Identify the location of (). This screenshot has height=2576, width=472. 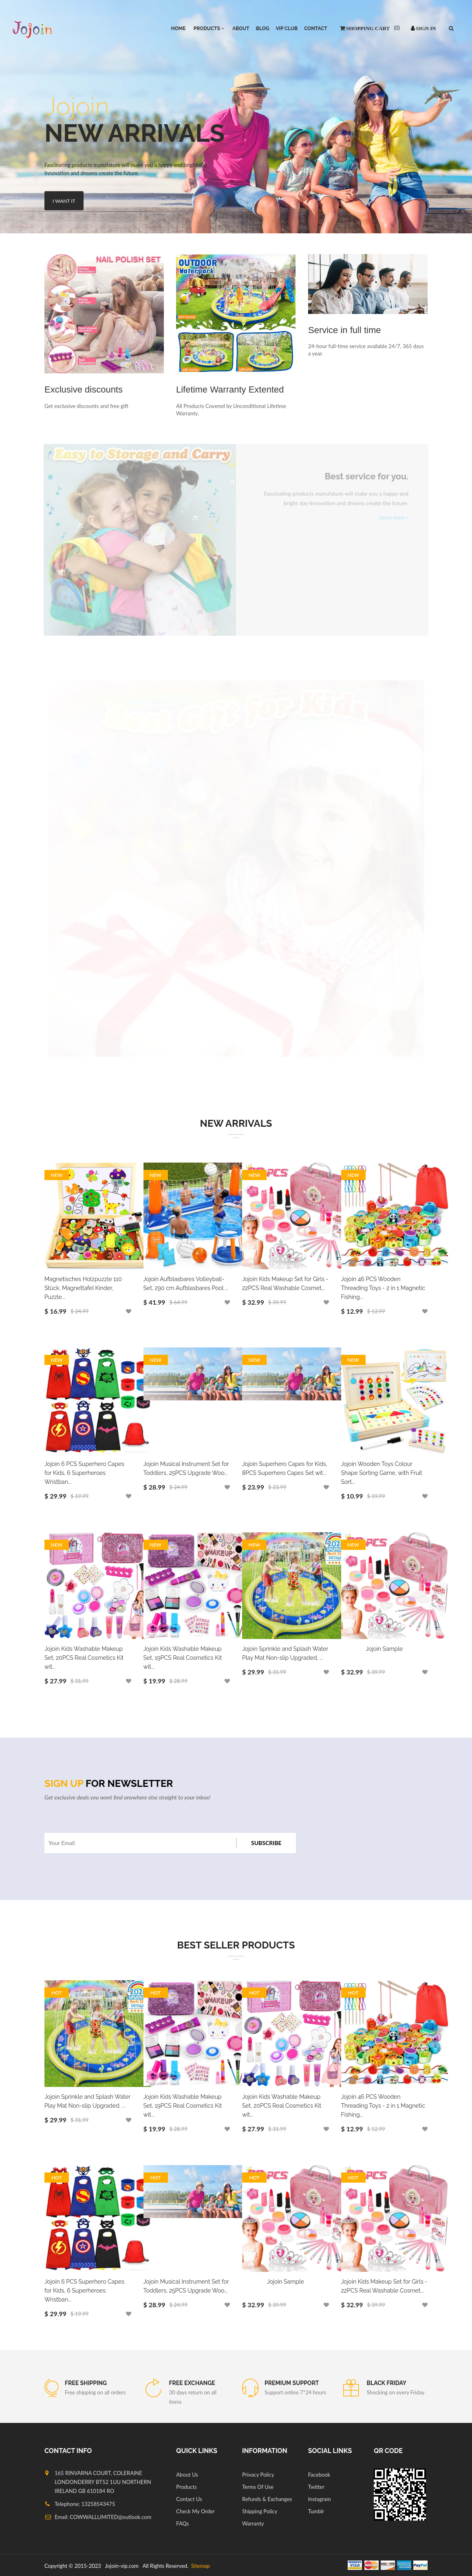
(396, 27).